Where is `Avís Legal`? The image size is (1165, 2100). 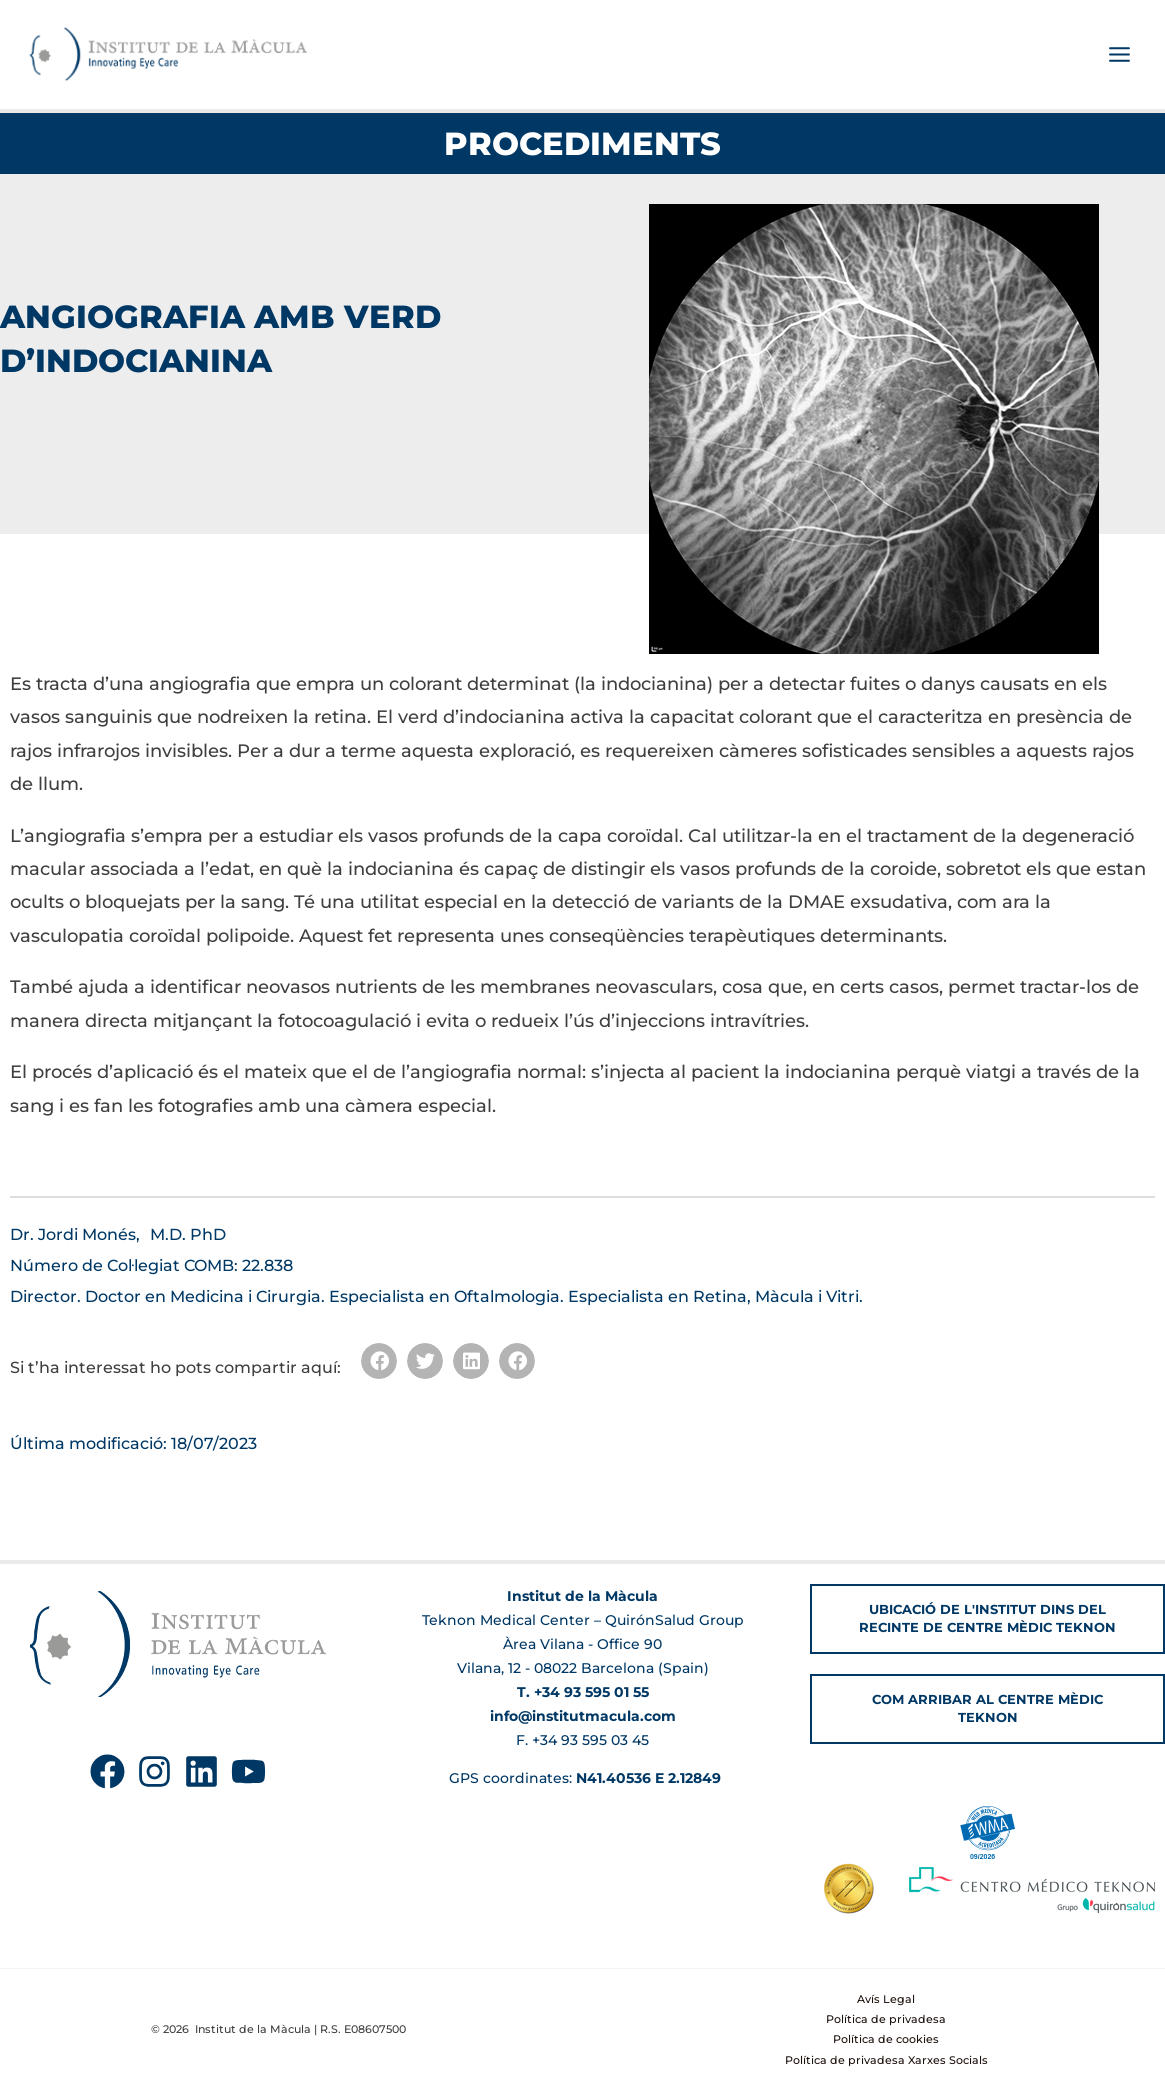
Avís Legal is located at coordinates (886, 1999).